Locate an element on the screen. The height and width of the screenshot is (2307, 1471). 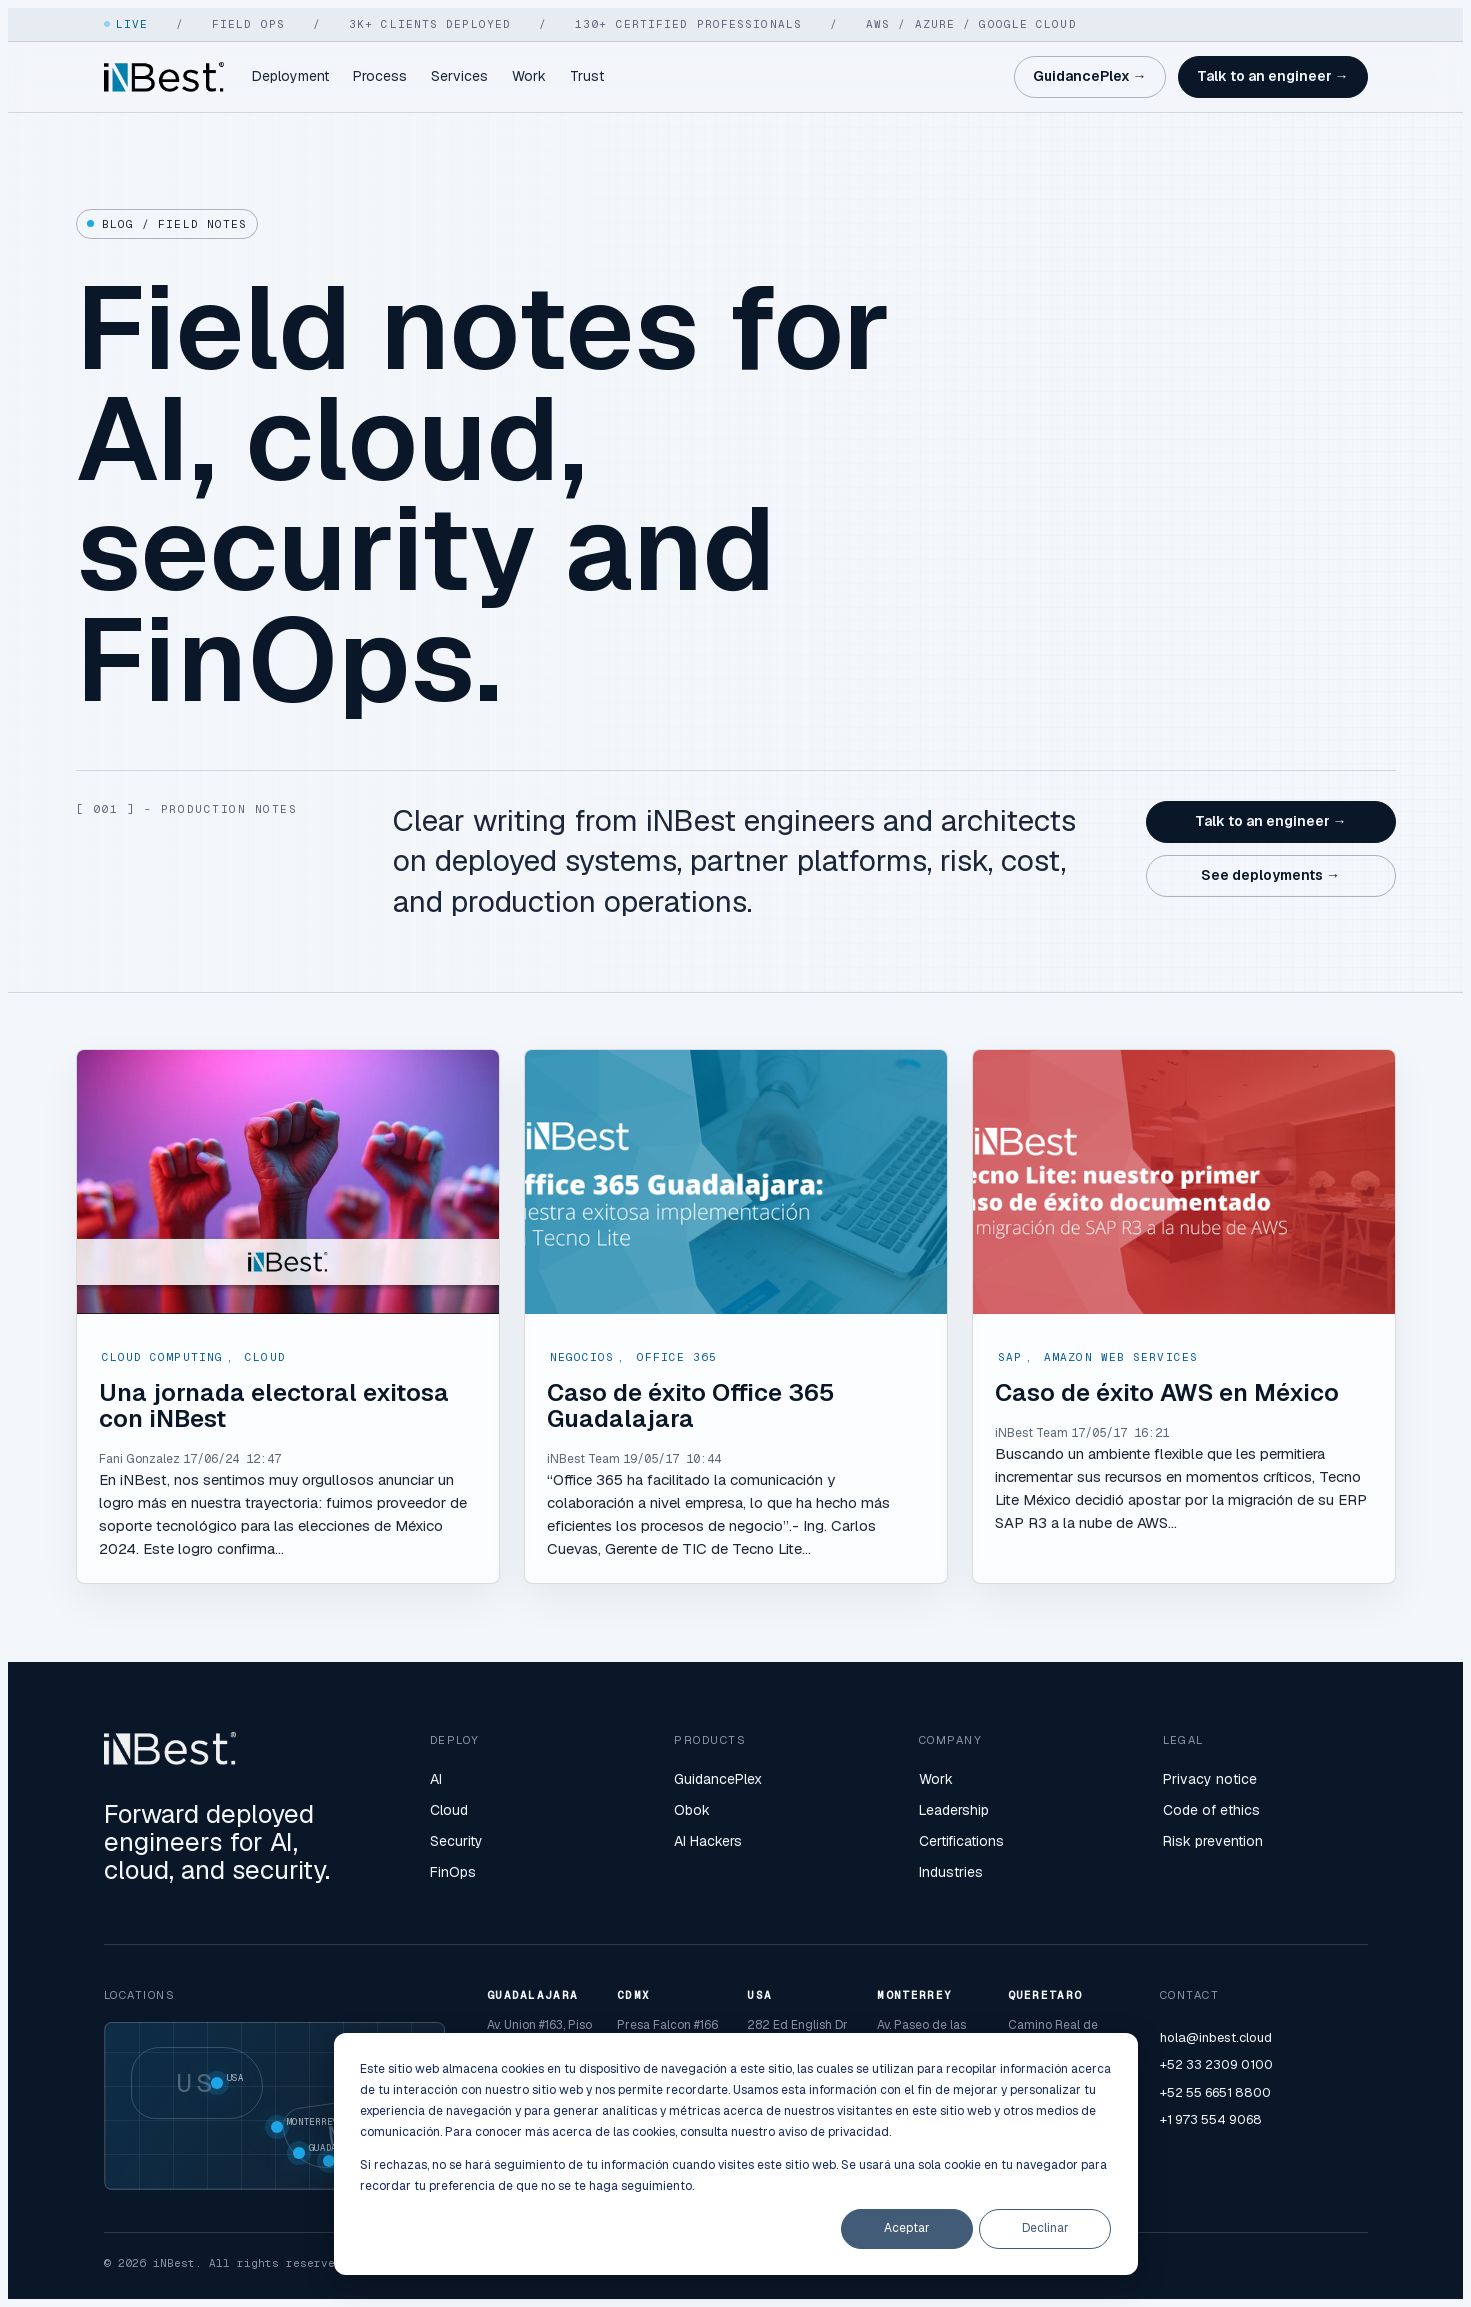
+1 973 554 9068 is located at coordinates (1211, 2119).